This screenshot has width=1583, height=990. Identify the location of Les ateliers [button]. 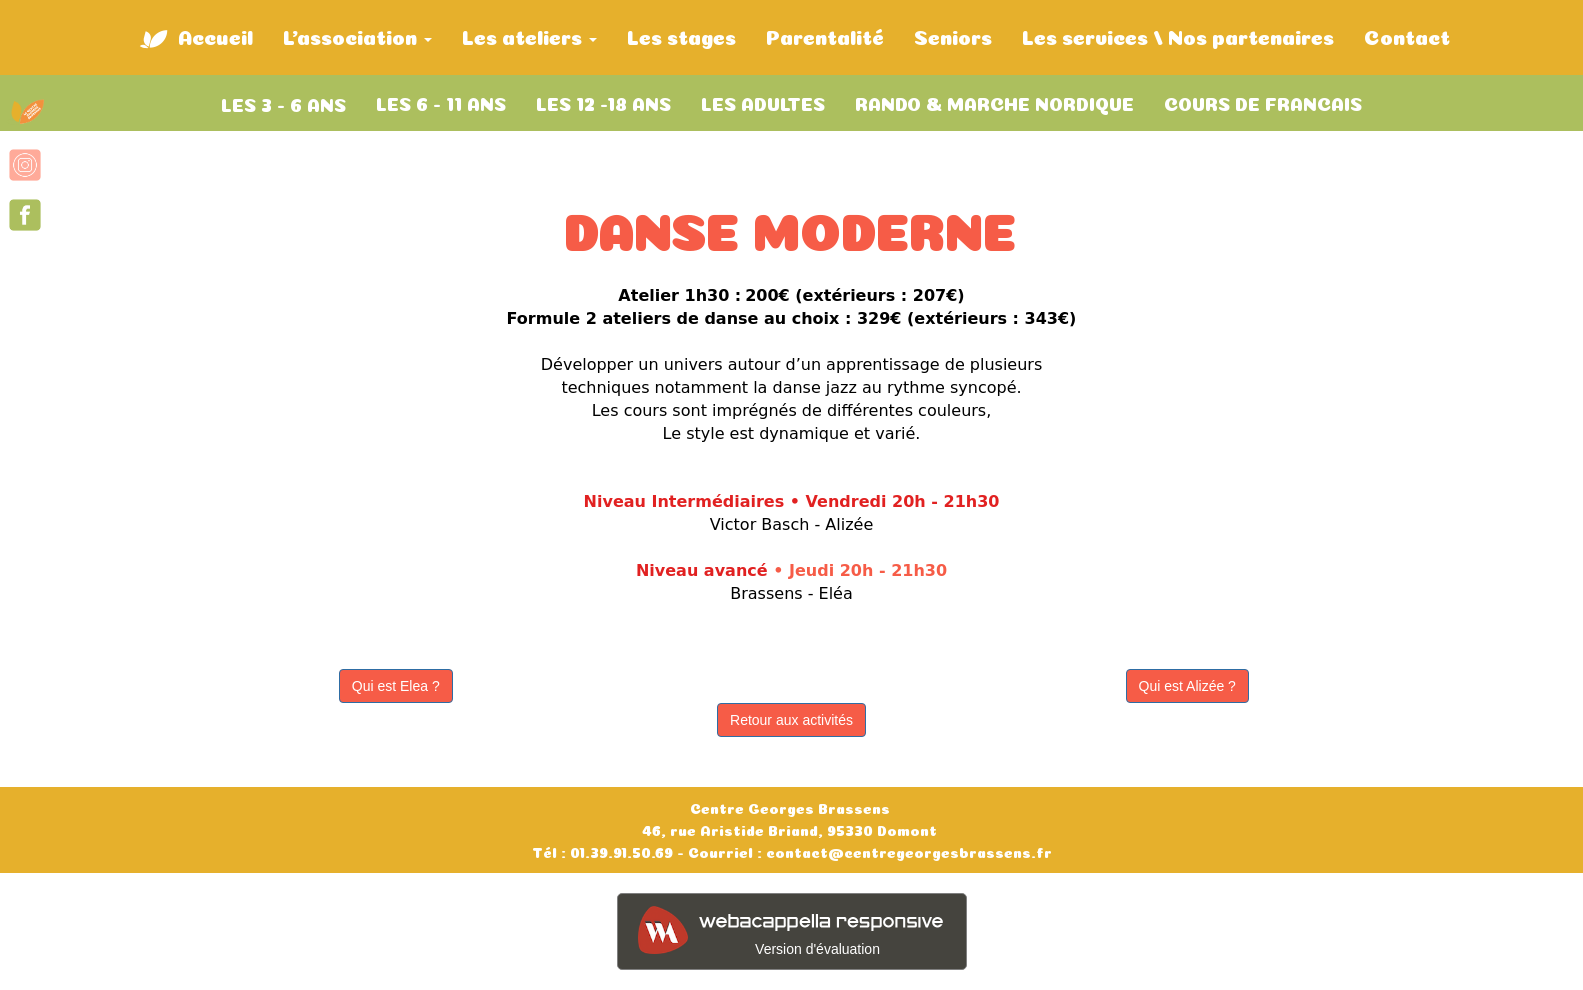
(529, 36).